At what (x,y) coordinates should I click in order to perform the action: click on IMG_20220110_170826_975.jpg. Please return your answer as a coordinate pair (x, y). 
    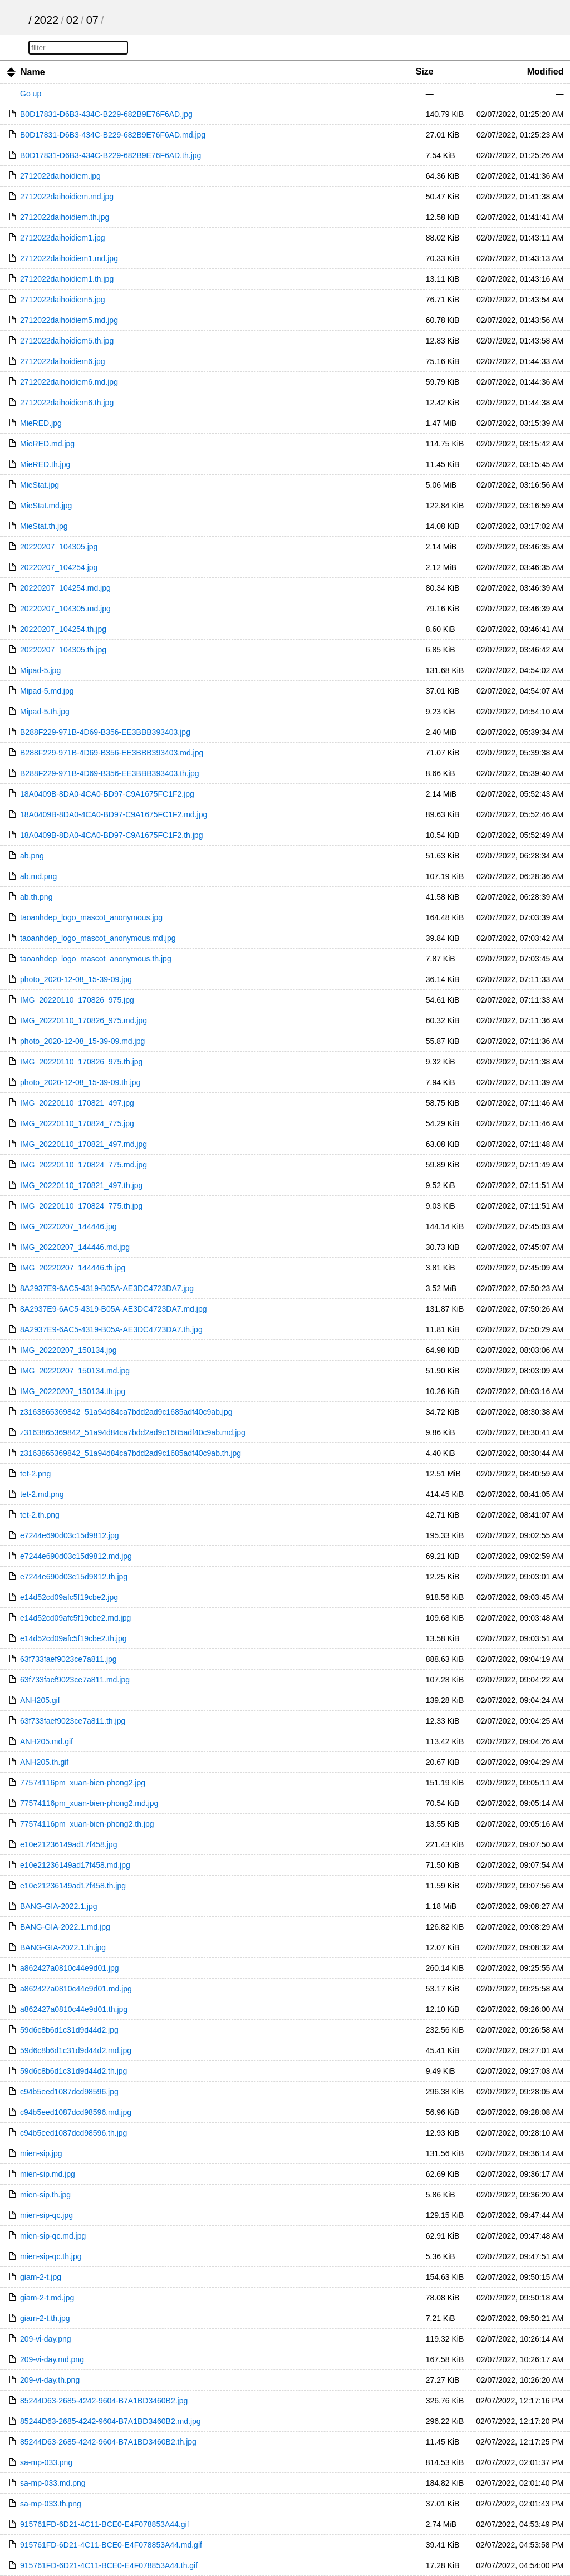
    Looking at the image, I should click on (77, 999).